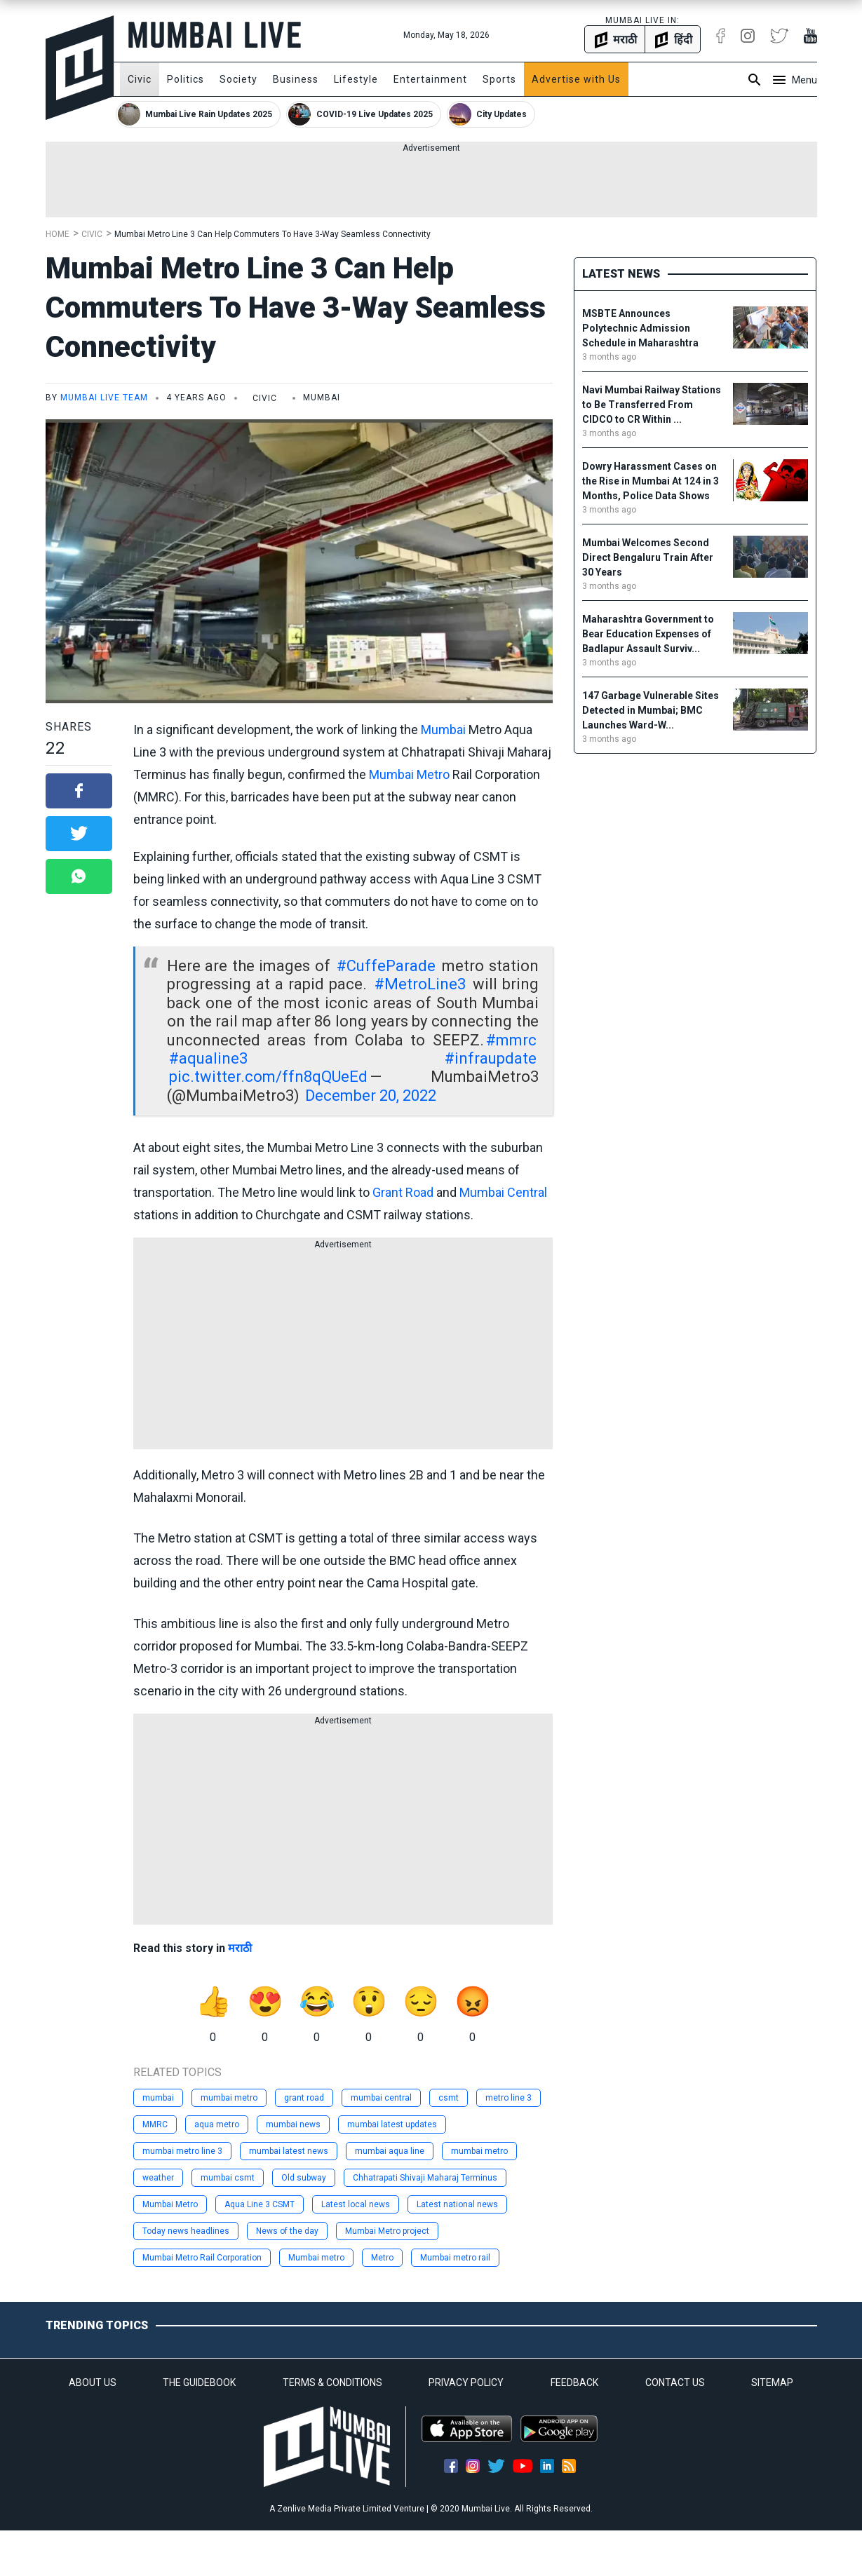 This screenshot has width=862, height=2576. I want to click on Home, so click(57, 234).